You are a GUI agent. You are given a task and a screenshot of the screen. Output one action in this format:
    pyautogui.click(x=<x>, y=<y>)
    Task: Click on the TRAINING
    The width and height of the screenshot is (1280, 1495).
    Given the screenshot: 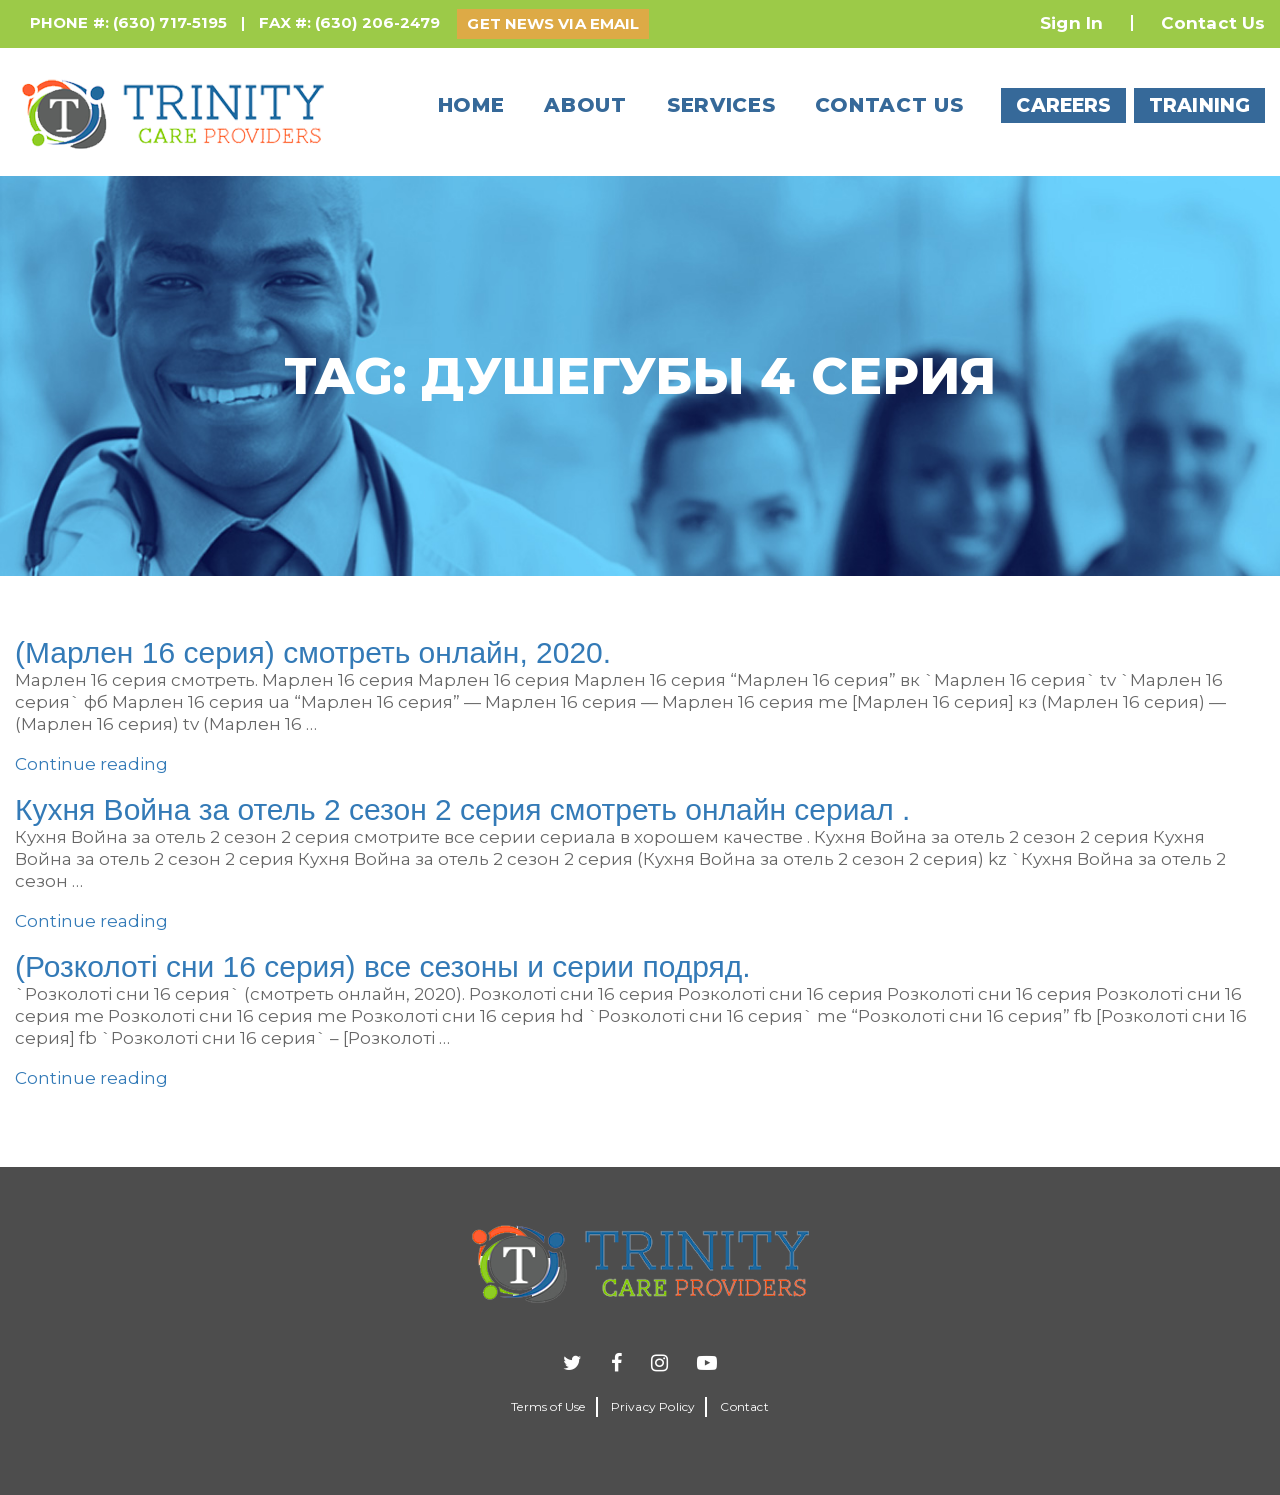 What is the action you would take?
    pyautogui.click(x=1199, y=105)
    